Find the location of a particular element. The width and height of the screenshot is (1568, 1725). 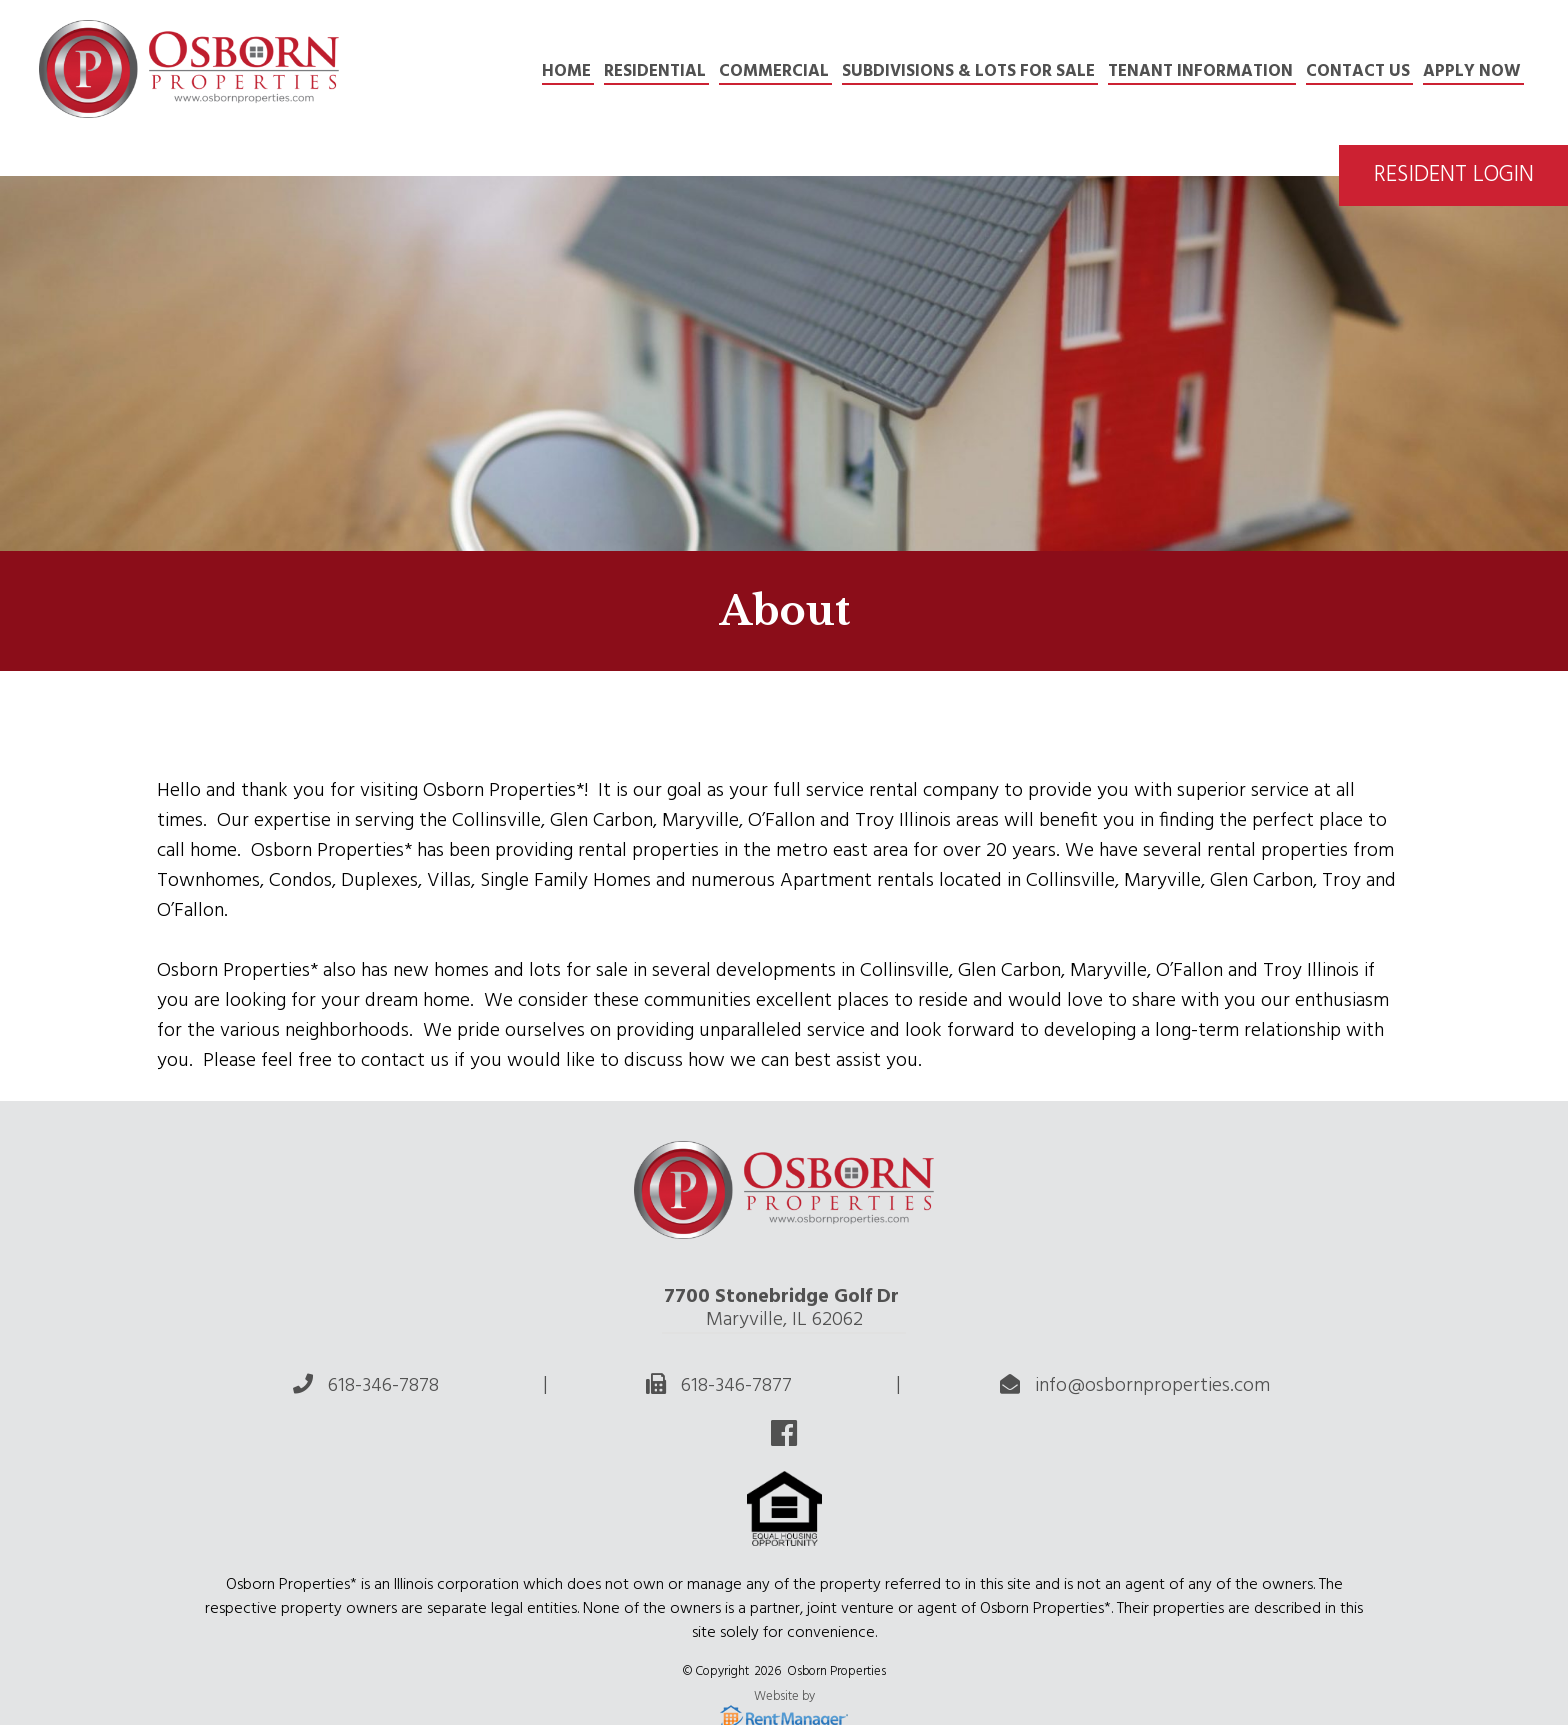

info@osbornproperties.com is located at coordinates (1152, 1386).